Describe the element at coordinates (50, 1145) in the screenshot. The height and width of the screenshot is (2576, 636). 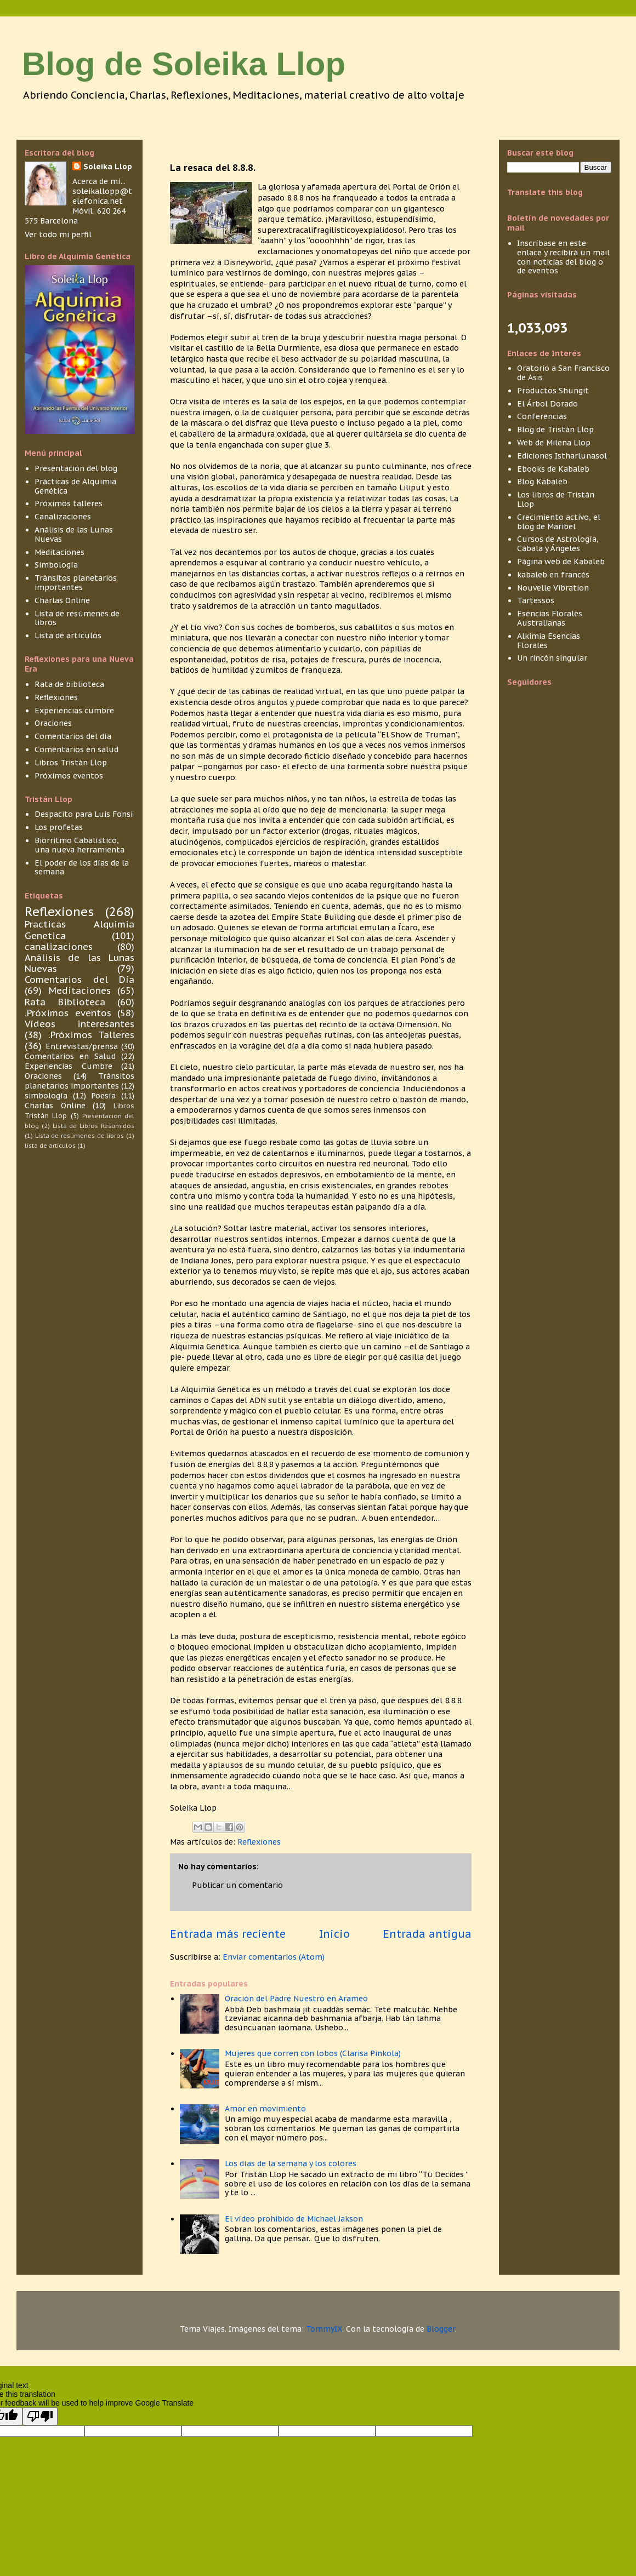
I see `lista de articulos` at that location.